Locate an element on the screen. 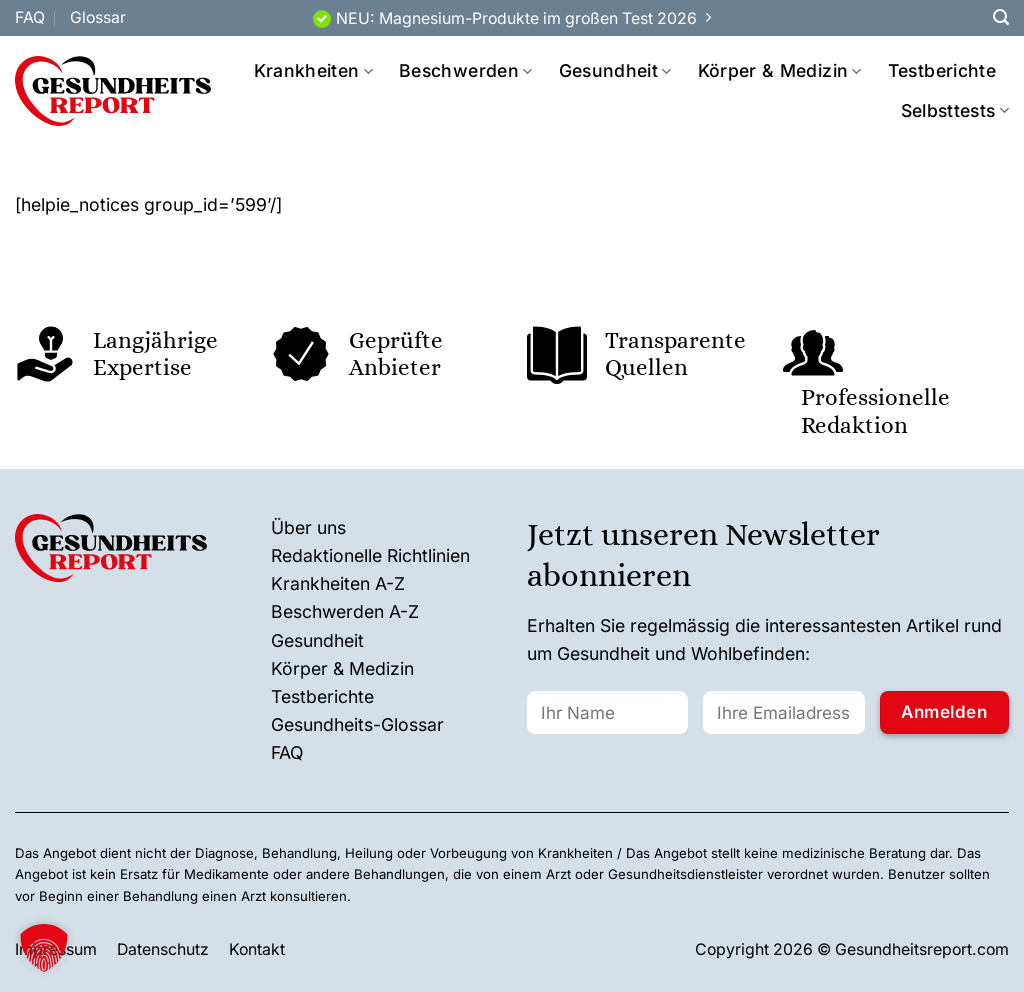 The image size is (1024, 992). Krankheiten A-Z is located at coordinates (338, 583).